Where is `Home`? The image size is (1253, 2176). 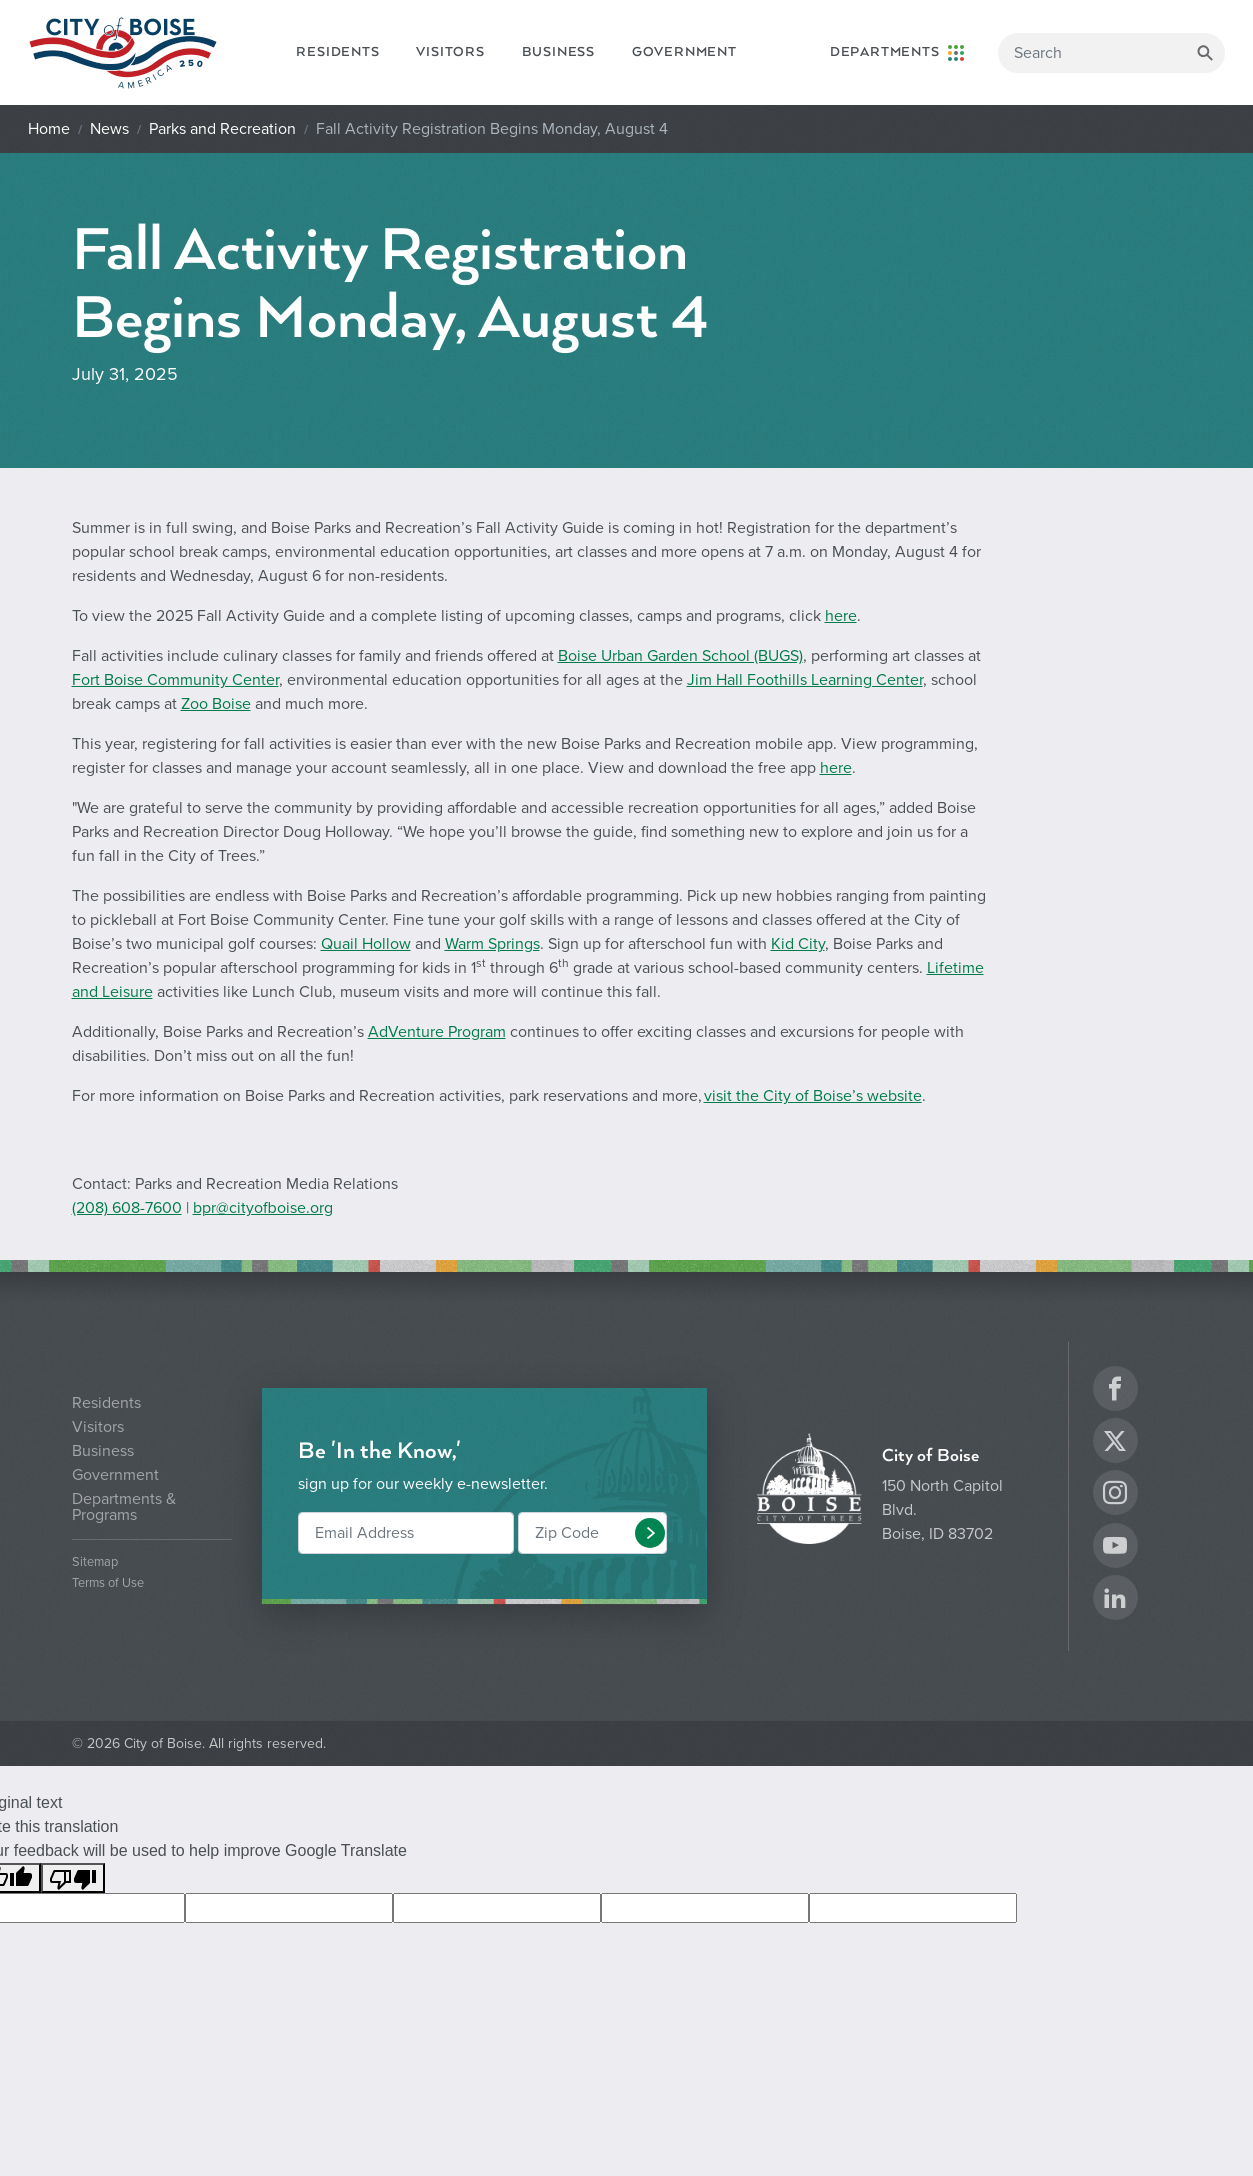 Home is located at coordinates (49, 129).